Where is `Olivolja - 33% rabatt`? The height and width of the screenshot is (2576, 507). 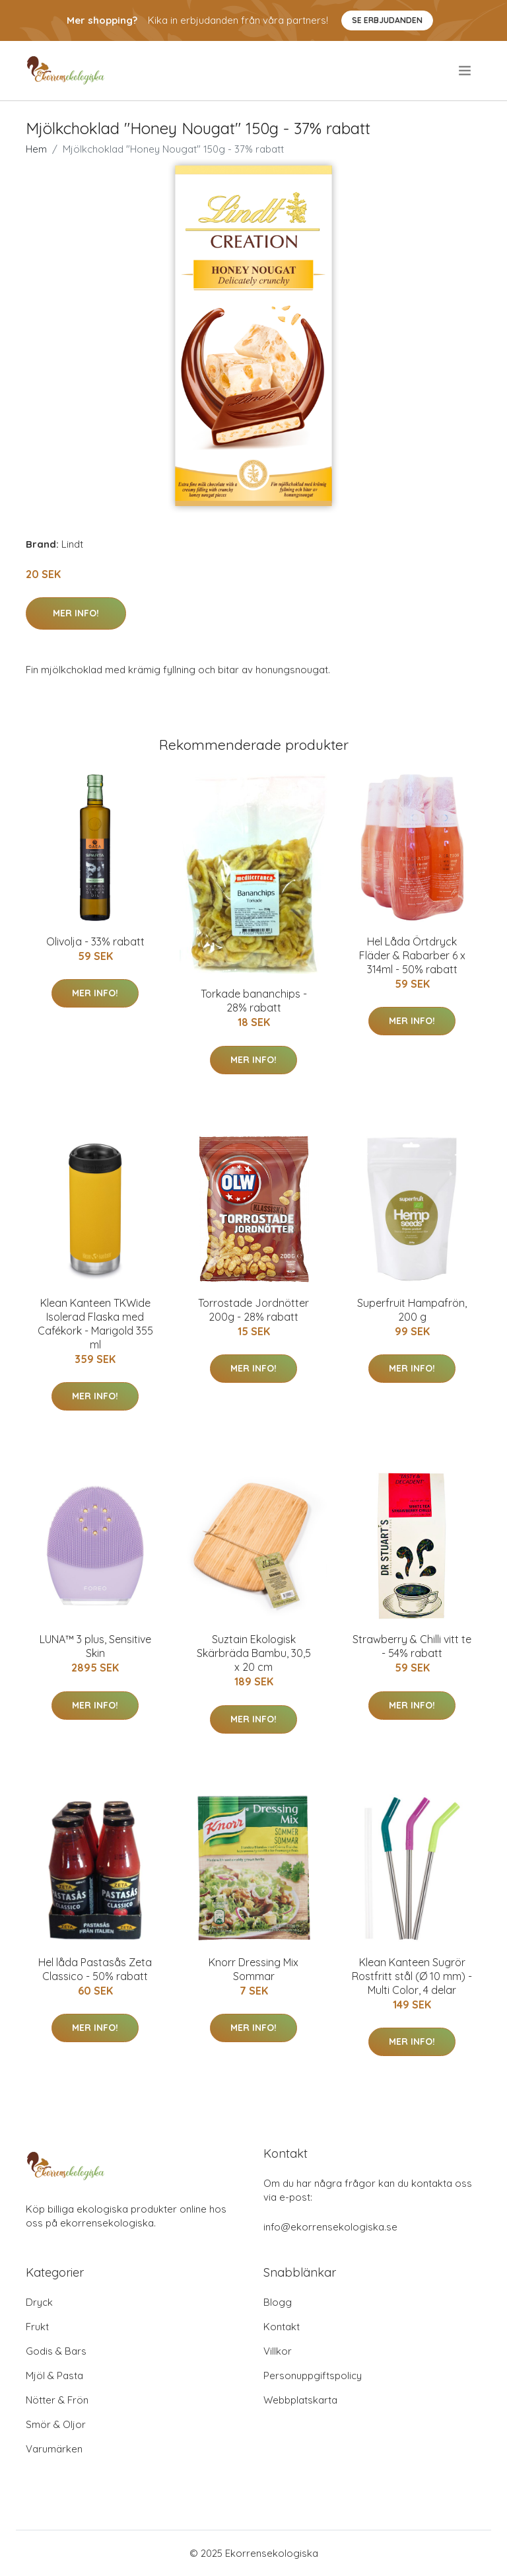 Olivolja - 33% rabatt is located at coordinates (95, 941).